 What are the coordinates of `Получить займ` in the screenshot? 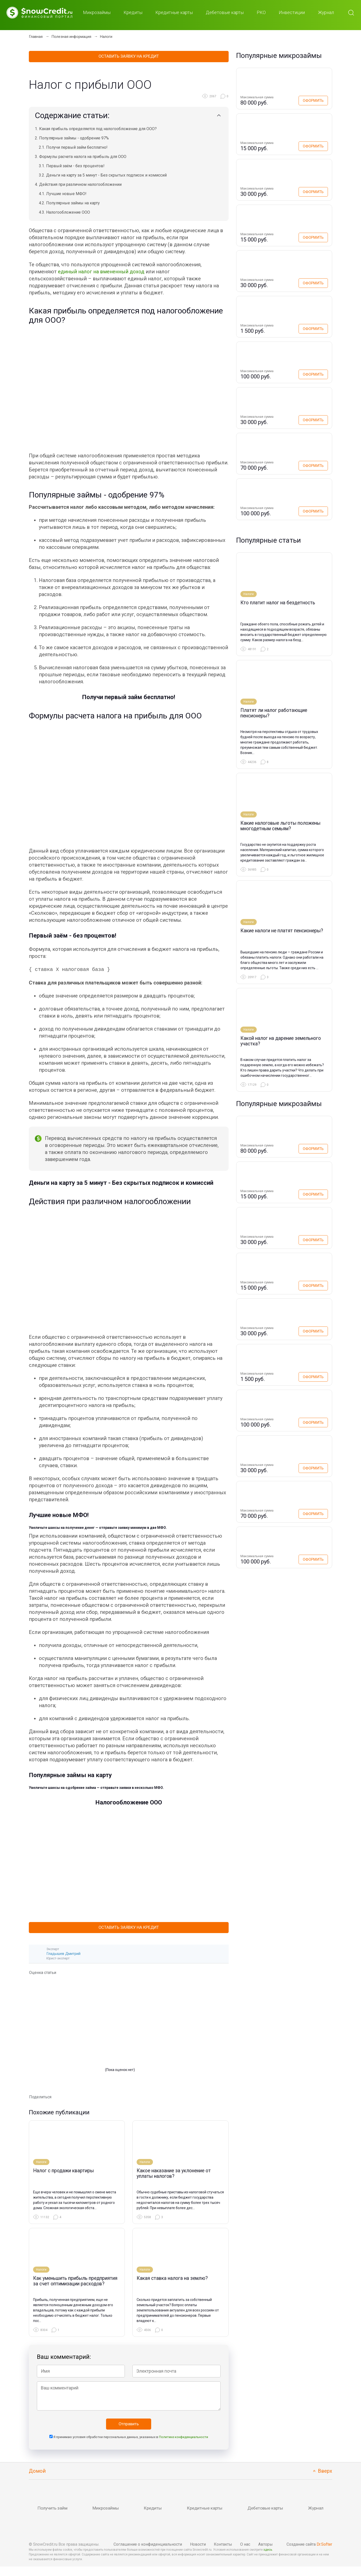 It's located at (53, 2518).